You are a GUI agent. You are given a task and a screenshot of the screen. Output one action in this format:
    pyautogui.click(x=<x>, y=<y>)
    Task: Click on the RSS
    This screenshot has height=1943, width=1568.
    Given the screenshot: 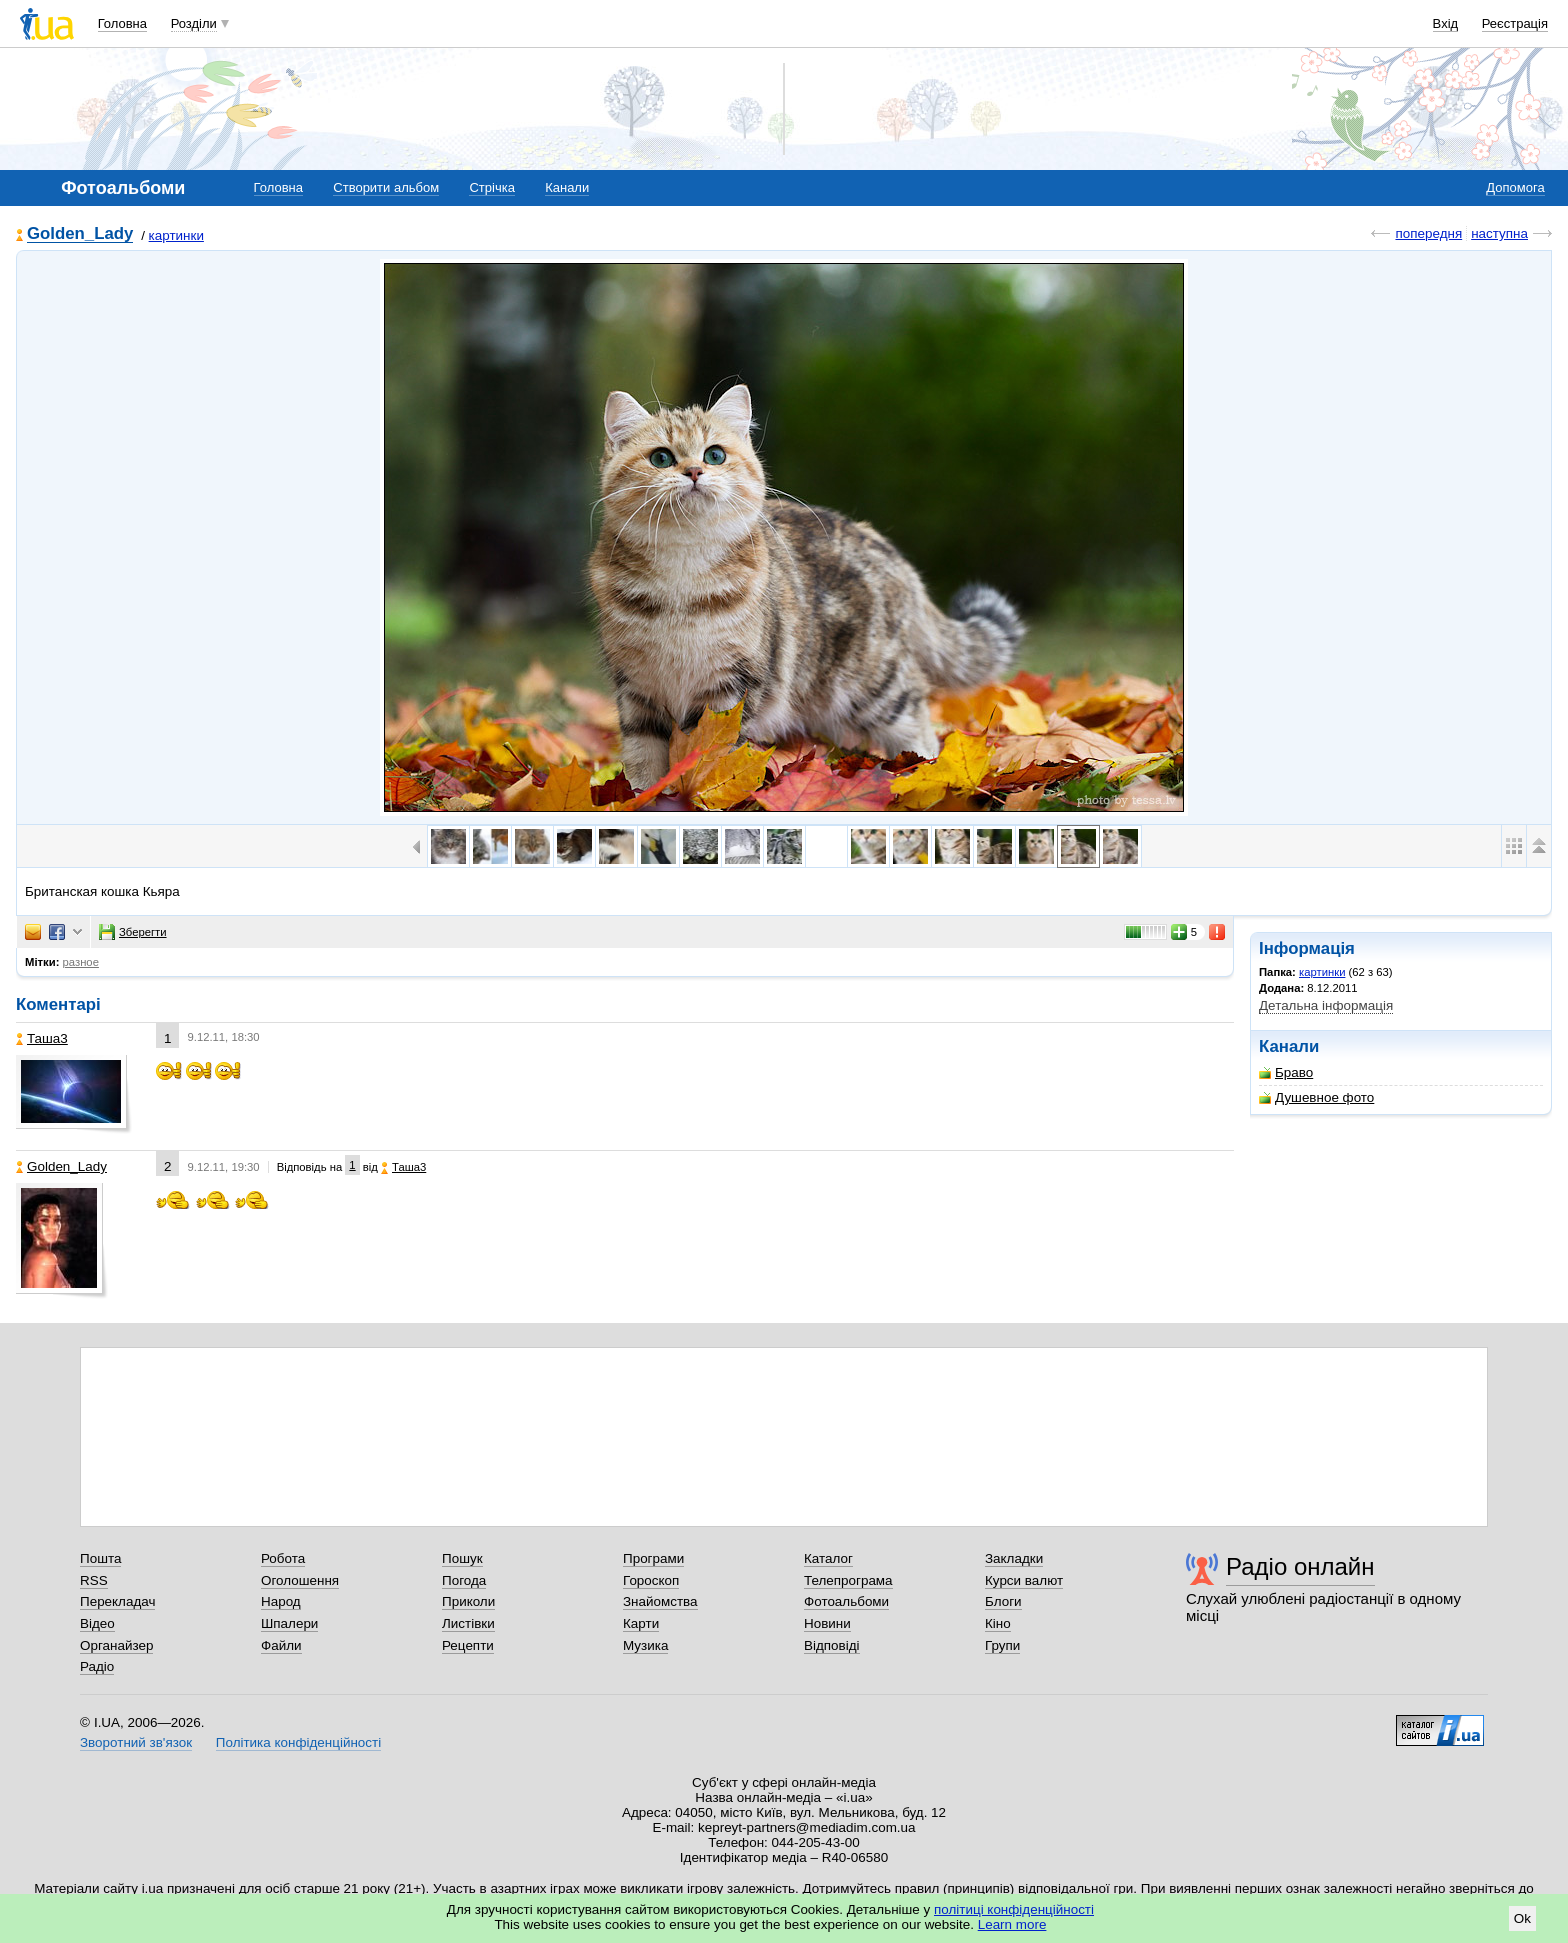 What is the action you would take?
    pyautogui.click(x=94, y=1580)
    